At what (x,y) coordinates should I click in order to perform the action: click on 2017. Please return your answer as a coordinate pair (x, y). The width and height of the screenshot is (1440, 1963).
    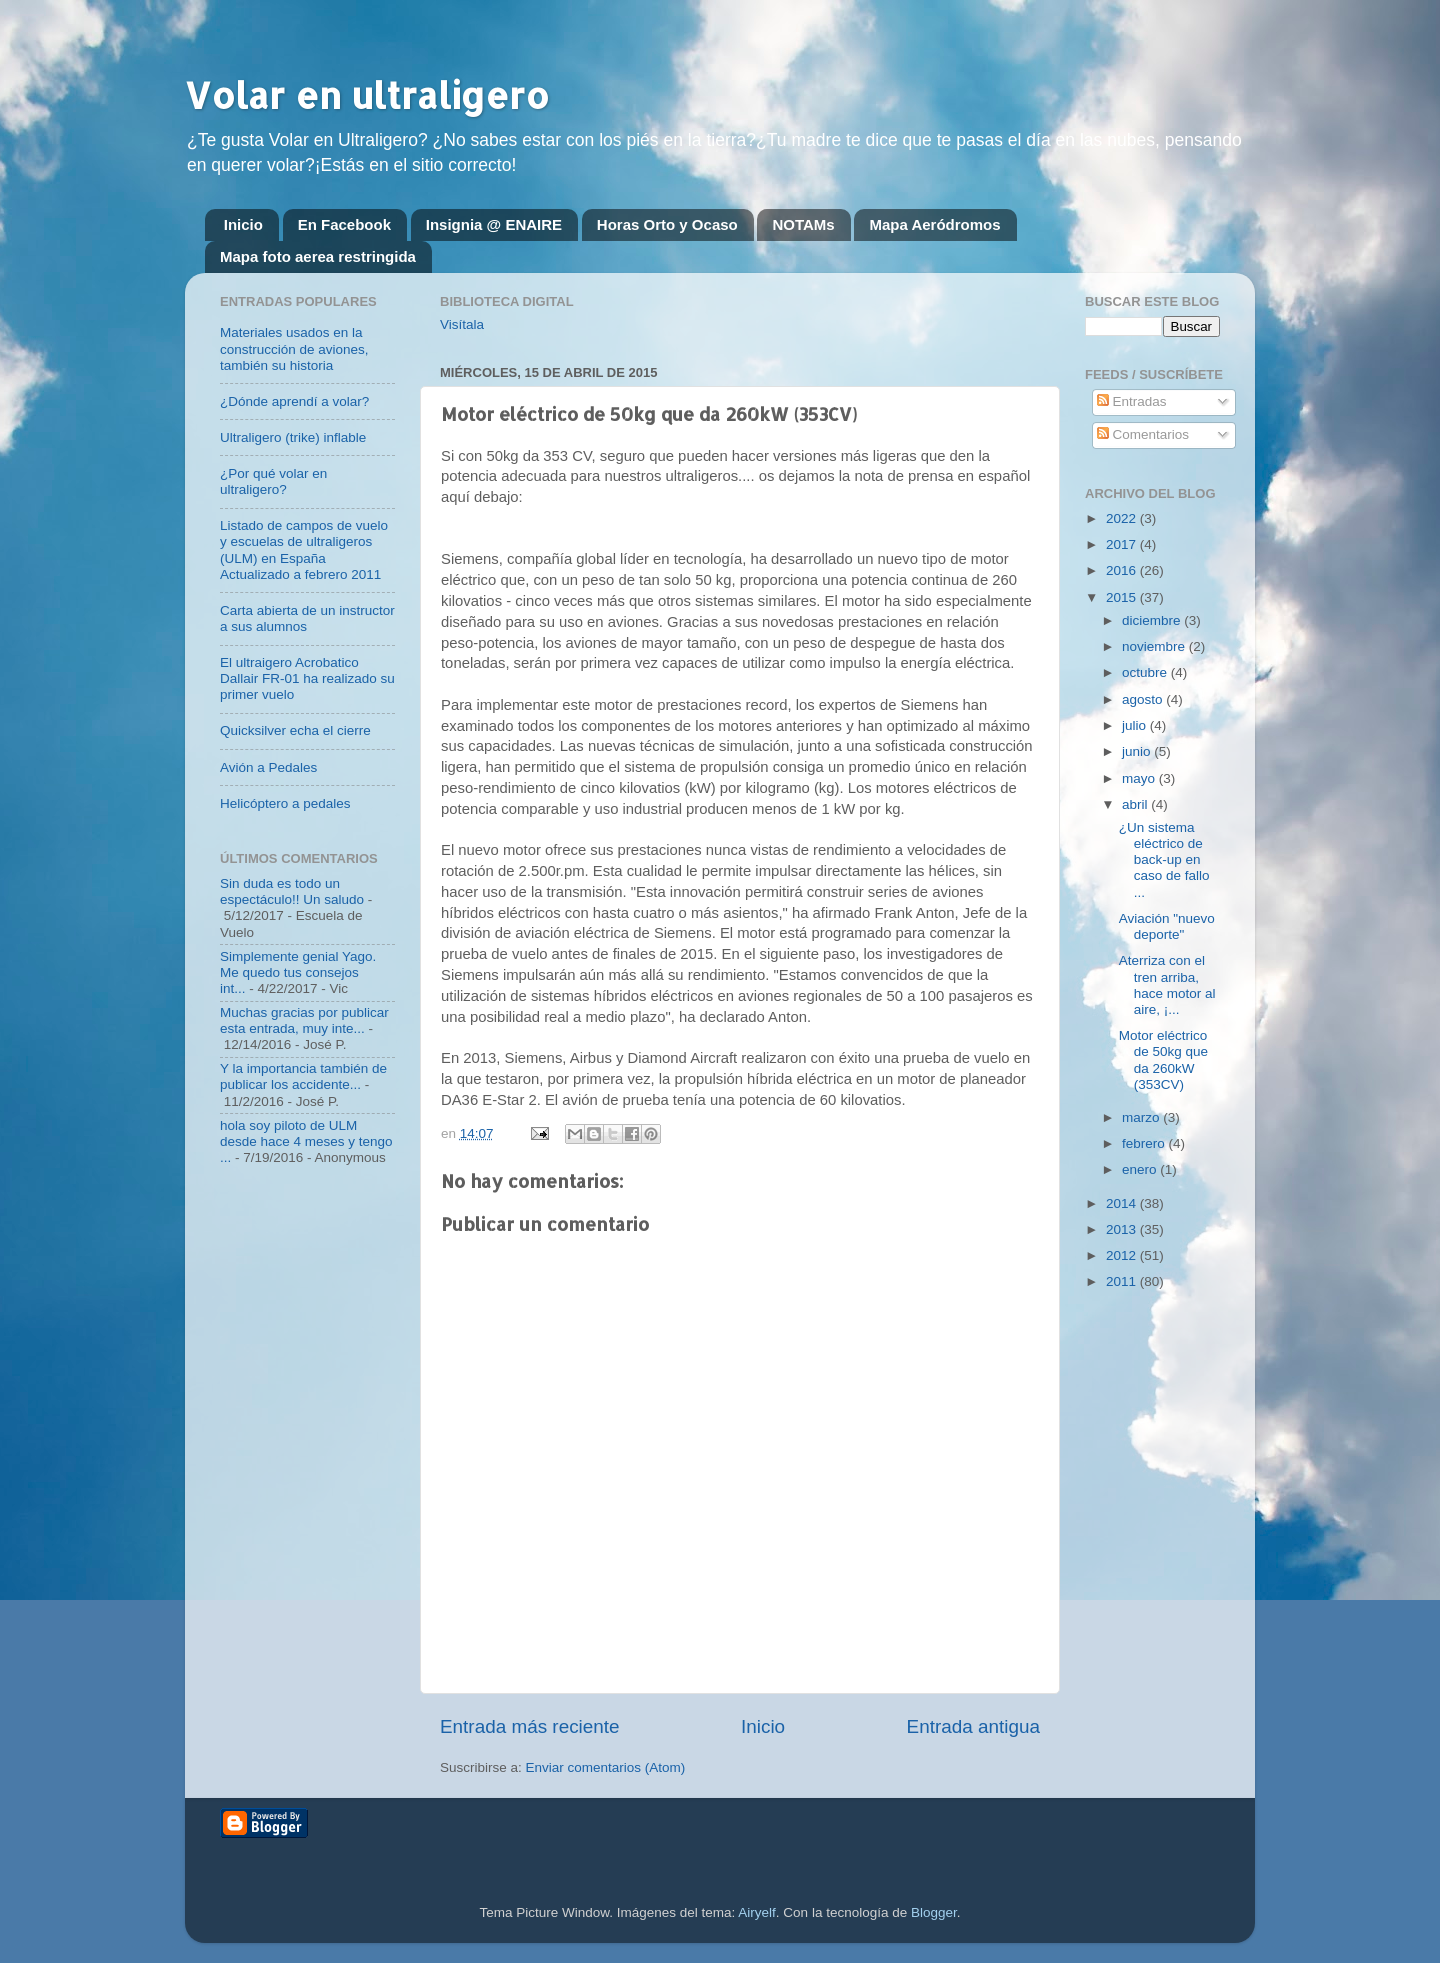
    Looking at the image, I should click on (1123, 544).